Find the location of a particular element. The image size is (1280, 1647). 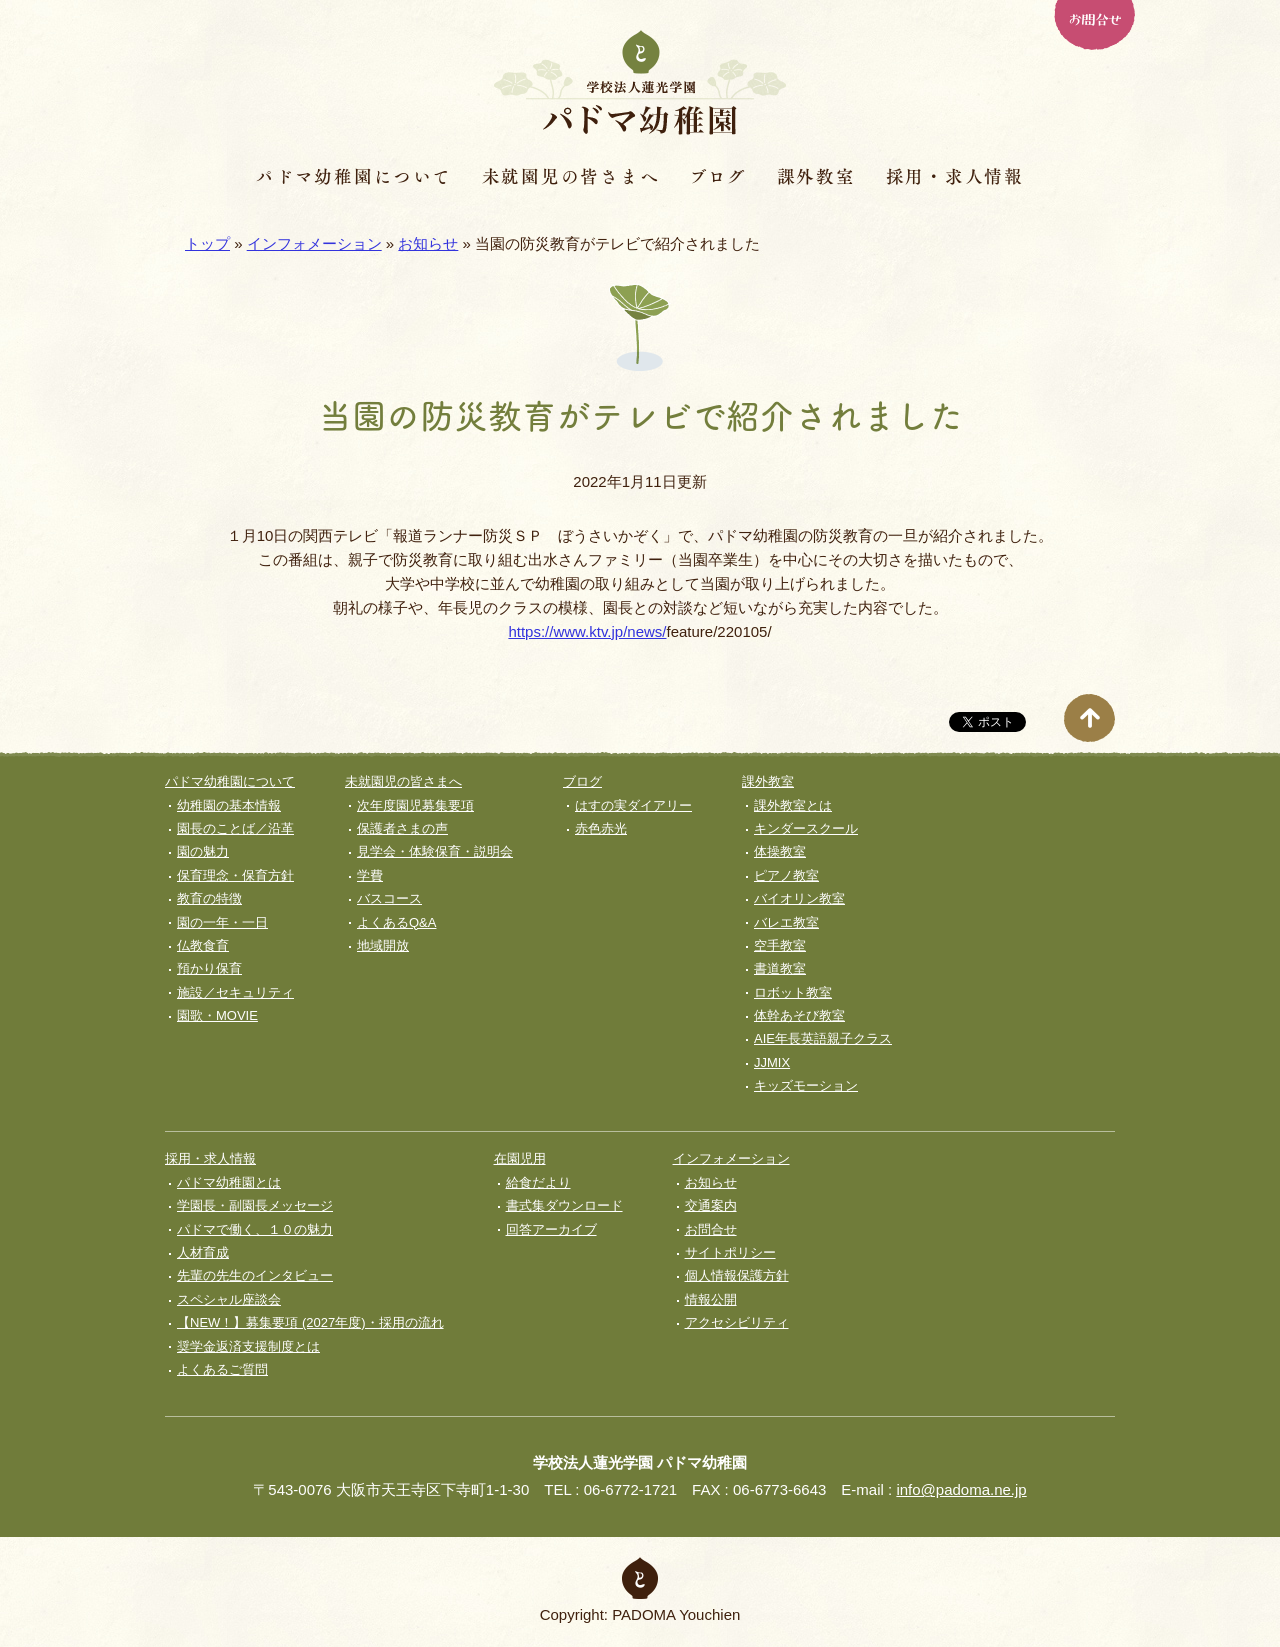

よくあるQ&A is located at coordinates (396, 922).